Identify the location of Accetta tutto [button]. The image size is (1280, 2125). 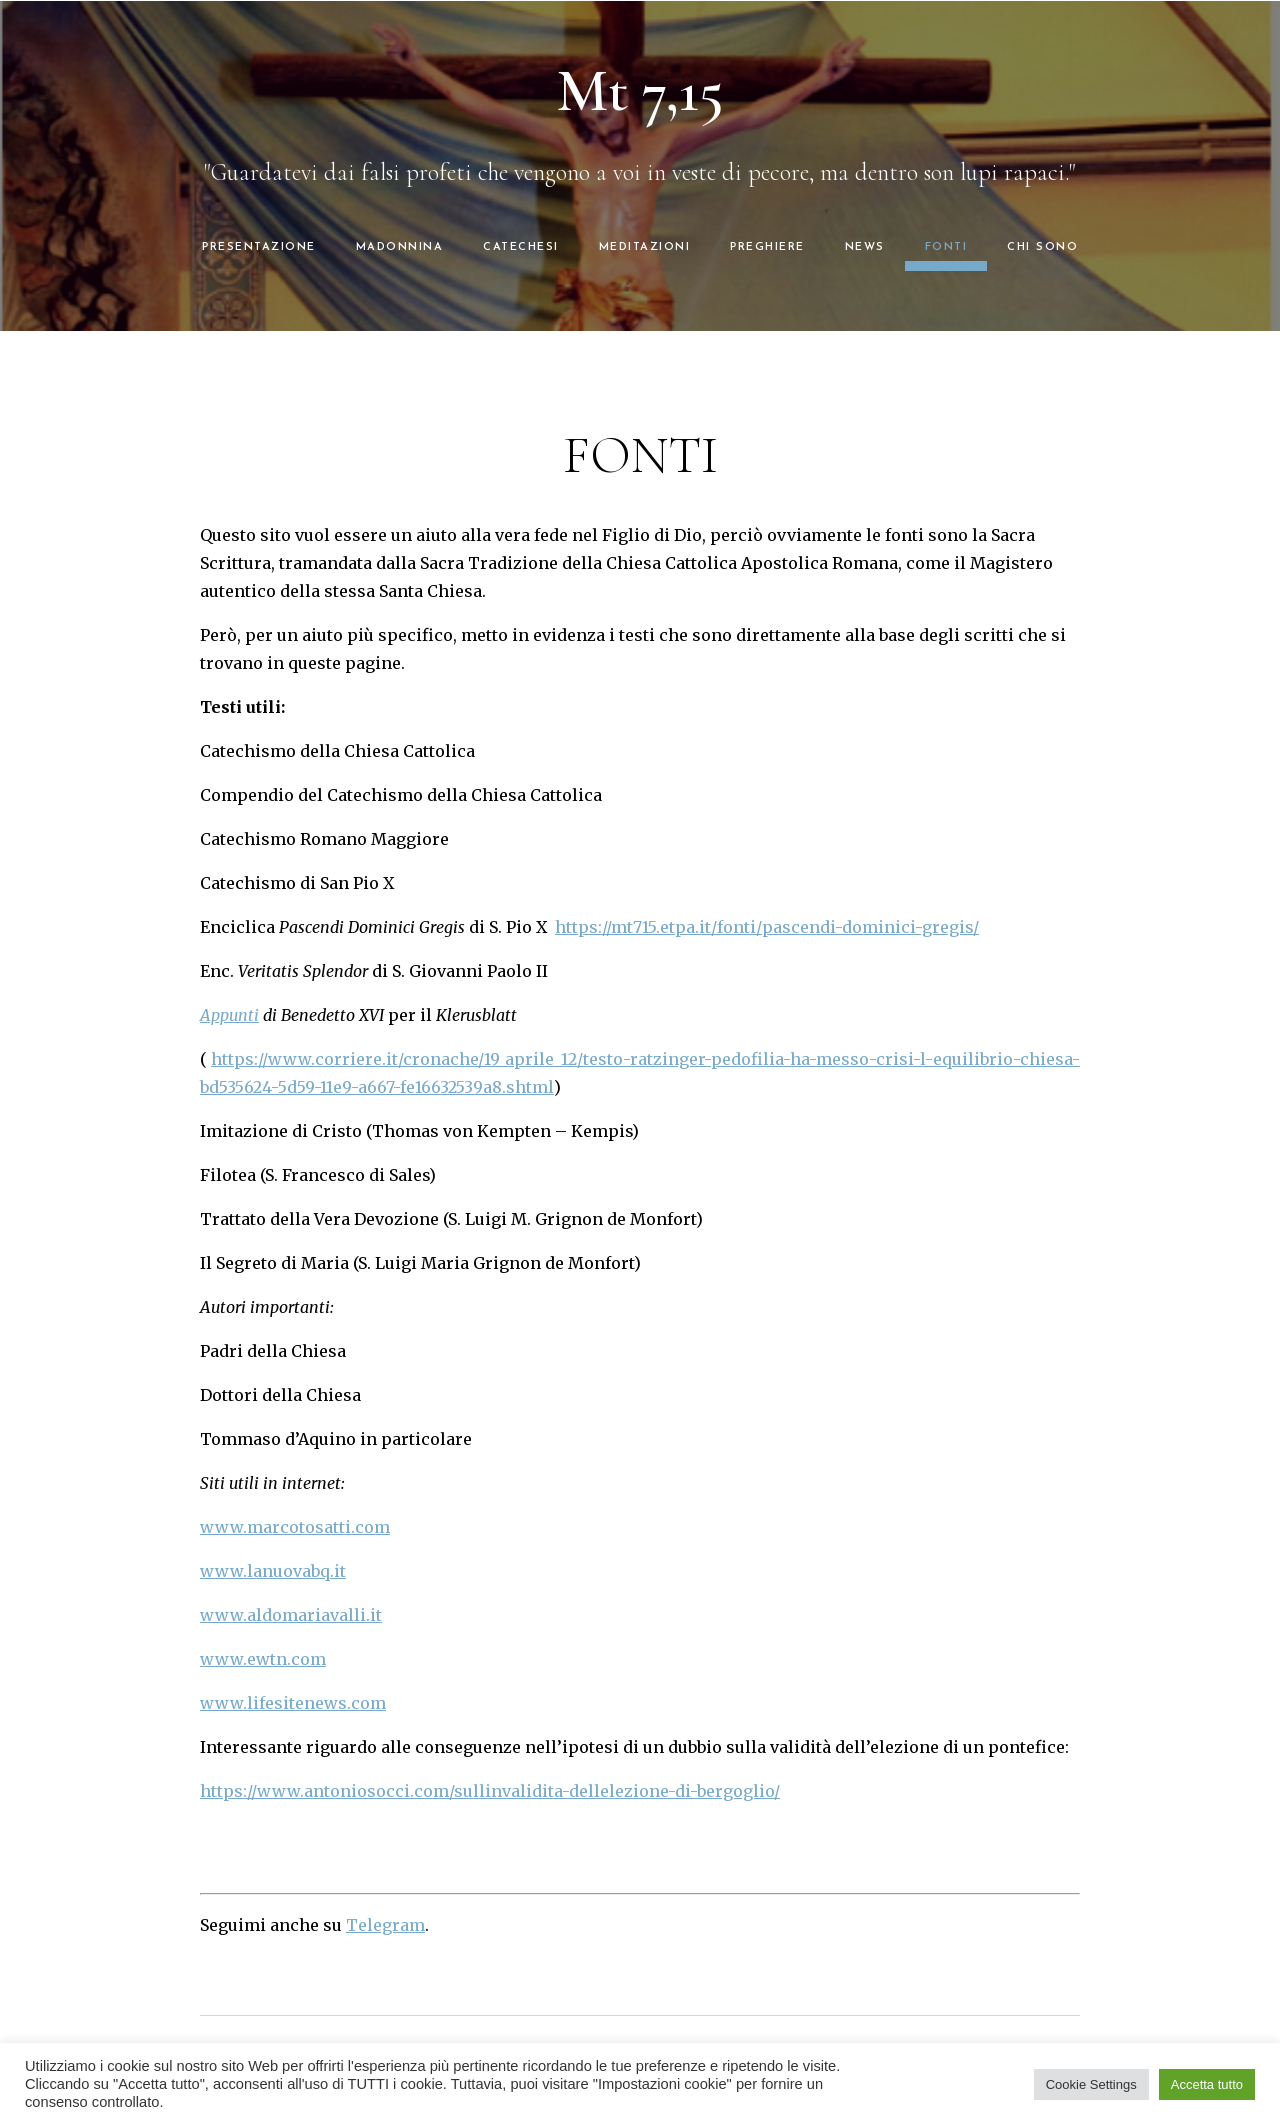
(1207, 2084).